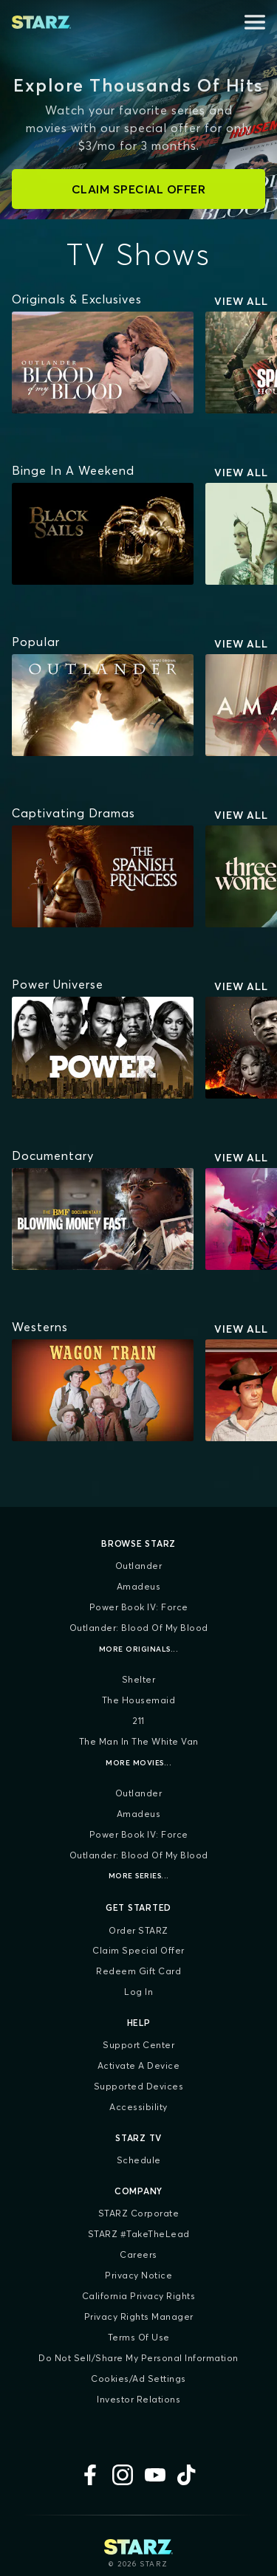  I want to click on Log In, so click(138, 1991).